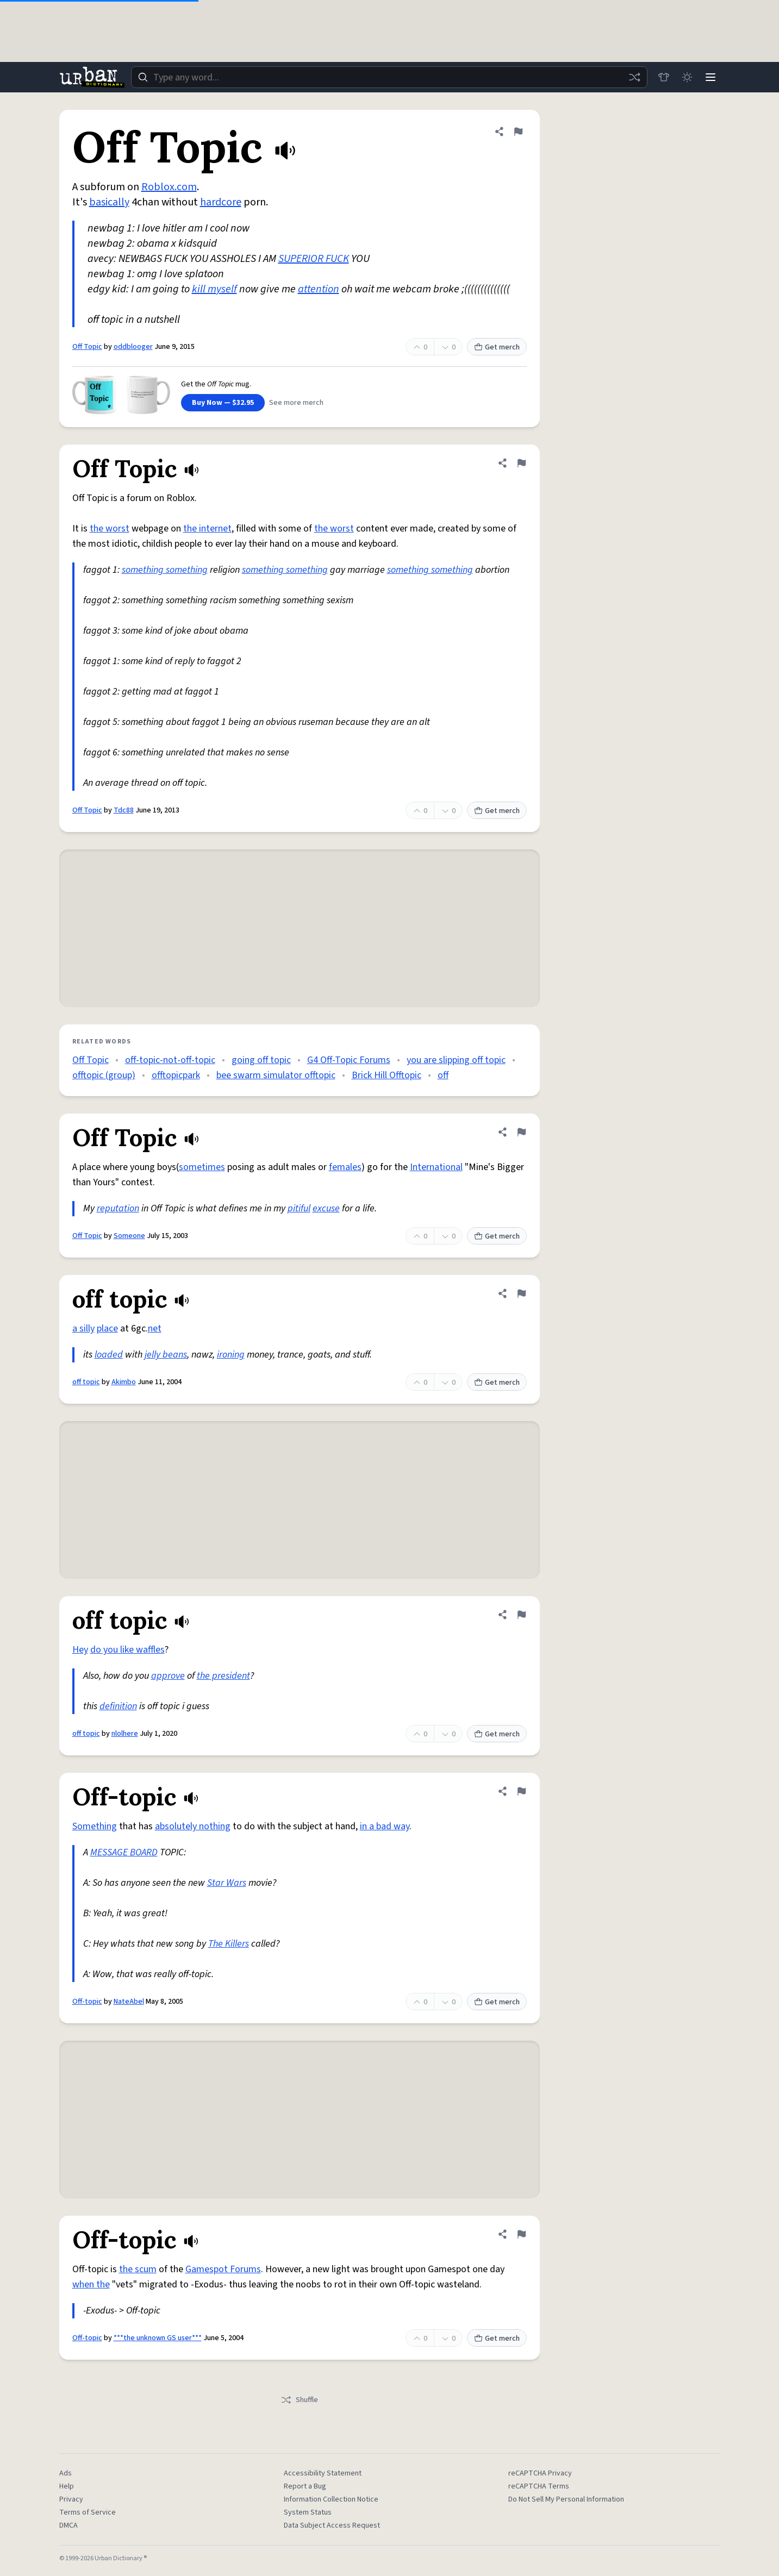  Describe the element at coordinates (223, 402) in the screenshot. I see `Buy Now — $32.95` at that location.